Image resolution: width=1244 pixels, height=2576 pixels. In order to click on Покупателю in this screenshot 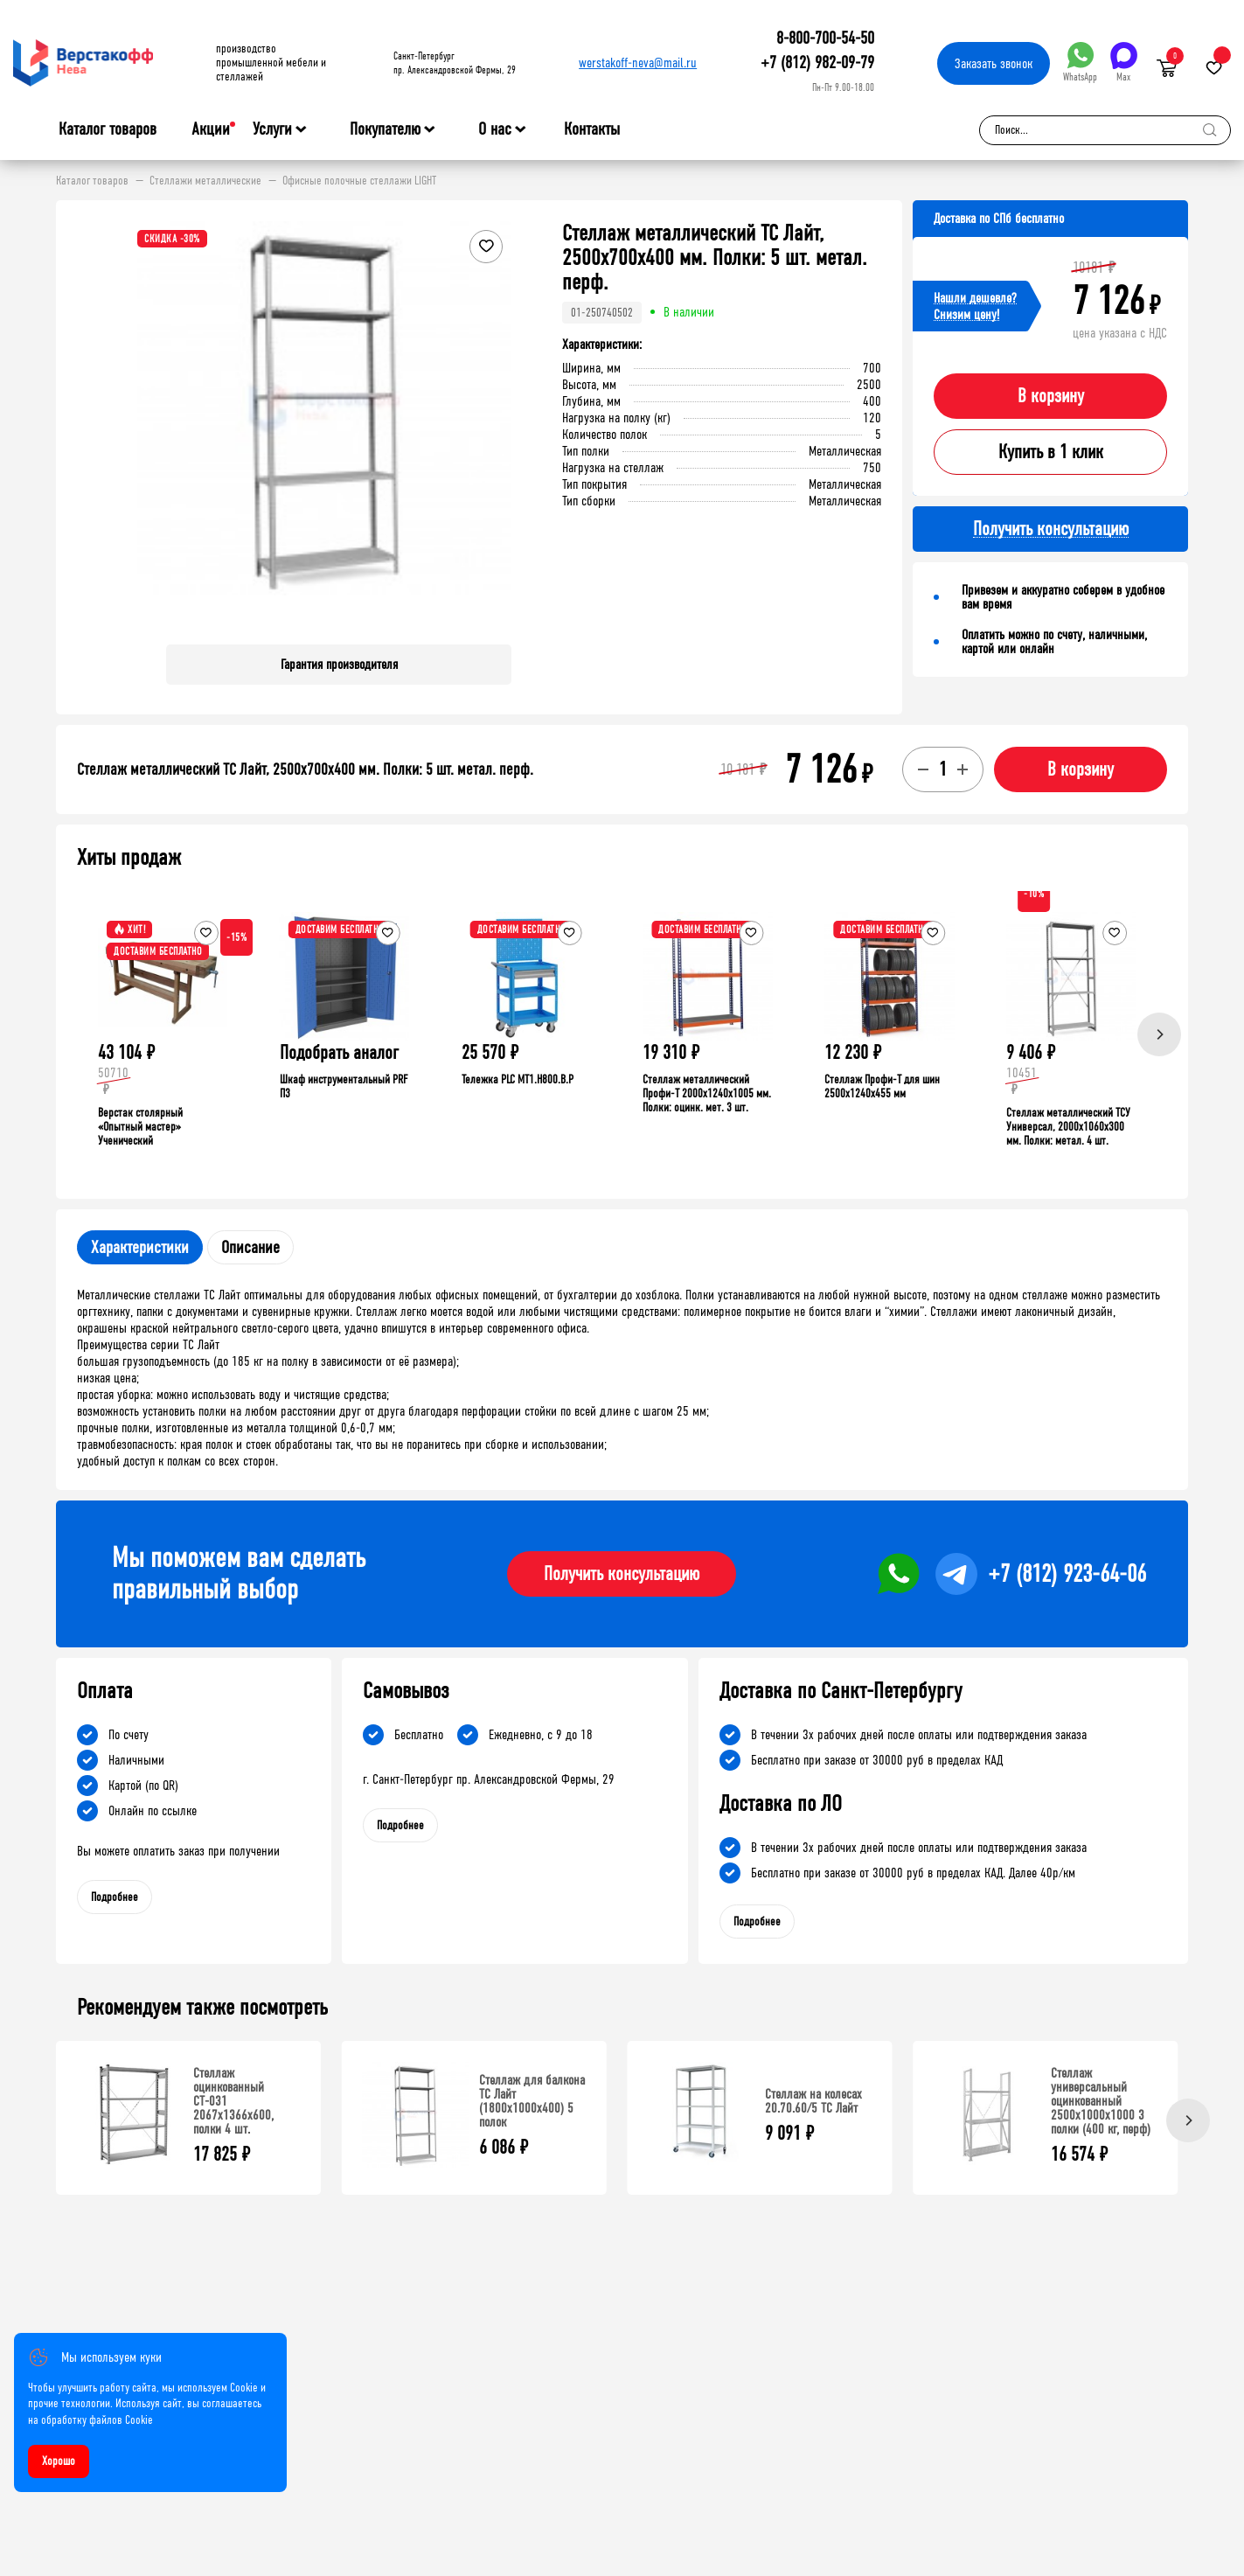, I will do `click(385, 129)`.